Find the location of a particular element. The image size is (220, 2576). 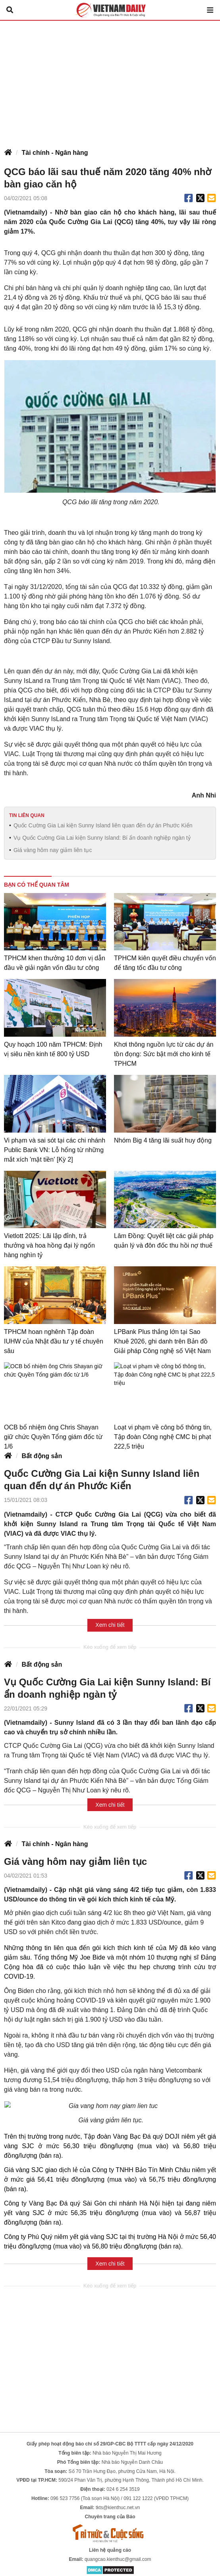

quangcao.kienthuc@gmail.com is located at coordinates (118, 2550).